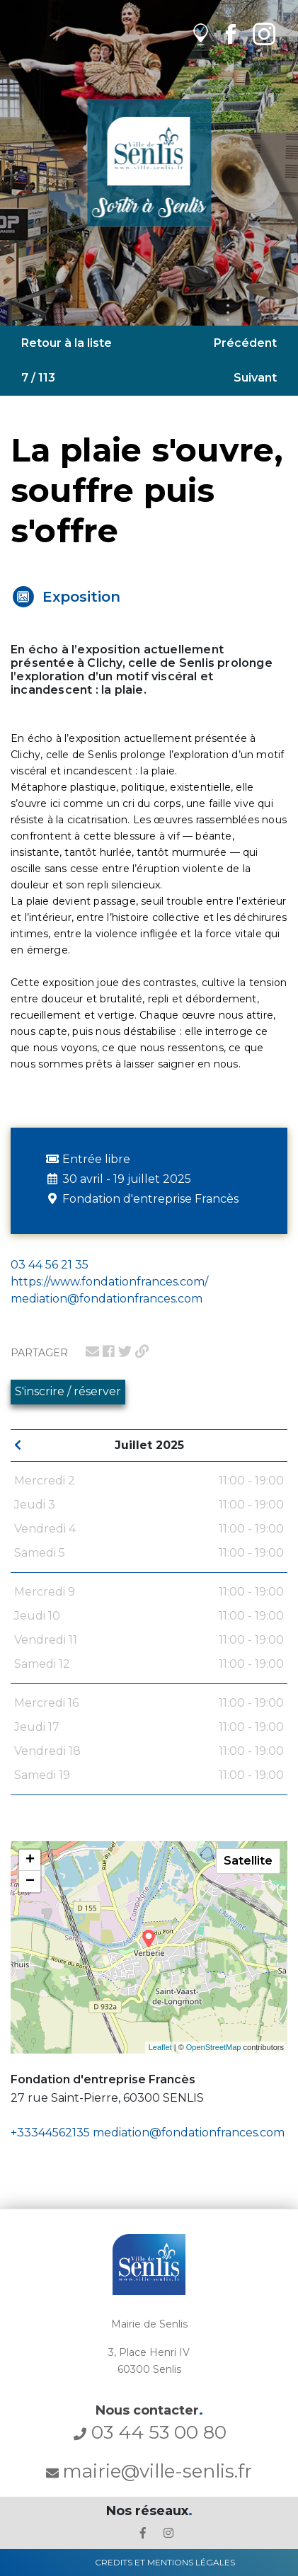  Describe the element at coordinates (230, 33) in the screenshot. I see `[lien Facebook de la ville de Senlis]` at that location.